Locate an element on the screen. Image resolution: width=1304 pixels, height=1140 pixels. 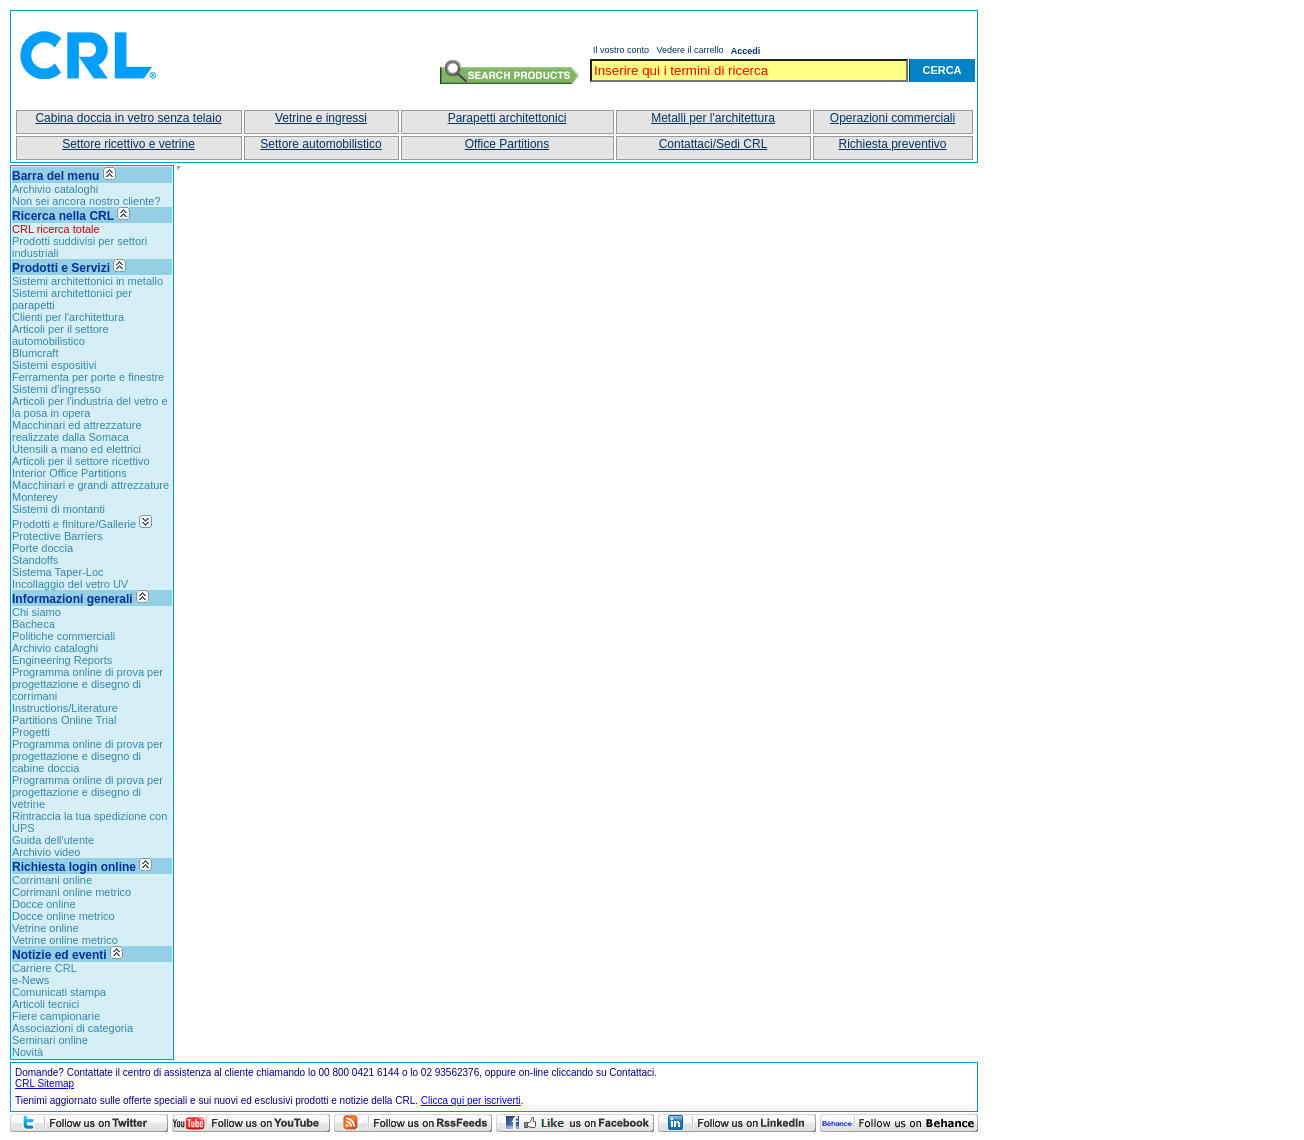
Ricerca nella CRL is located at coordinates (63, 216).